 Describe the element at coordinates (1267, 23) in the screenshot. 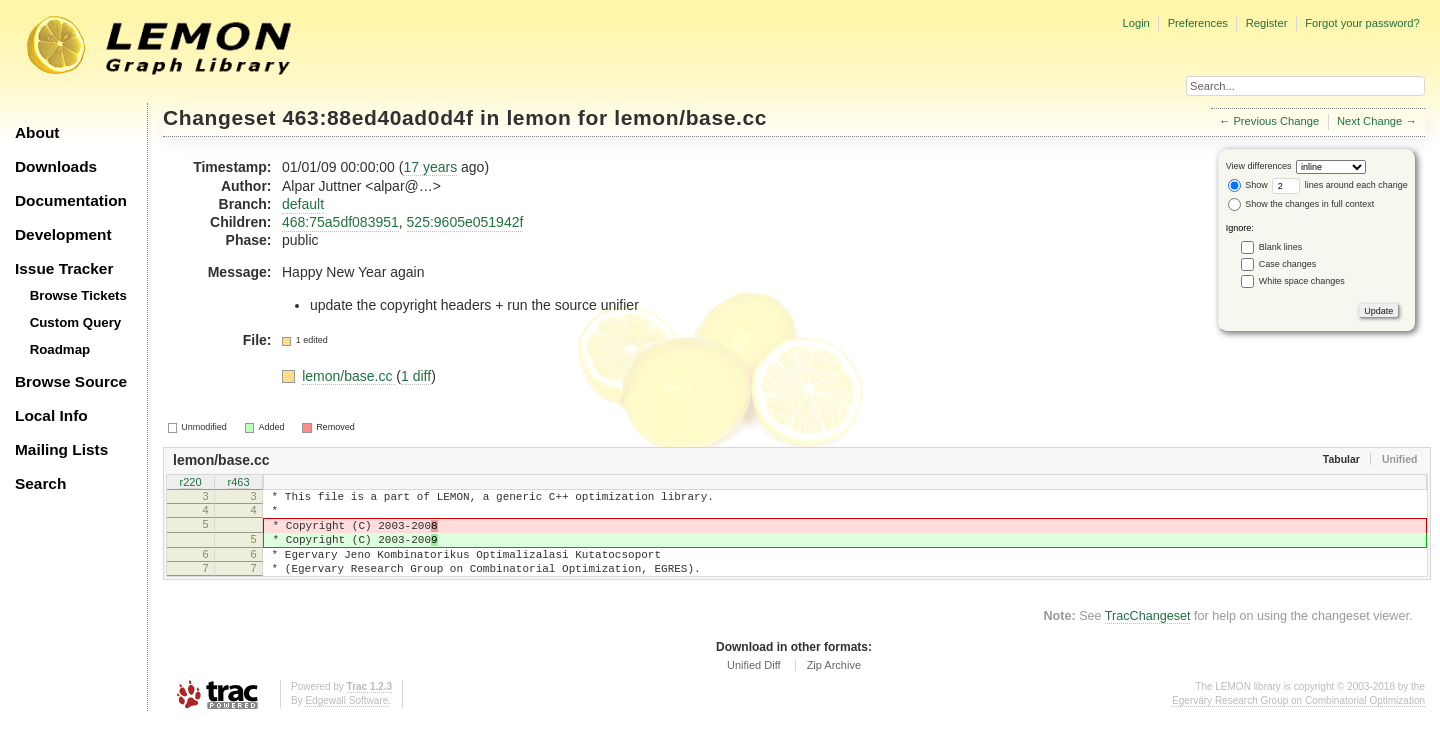

I see `Register` at that location.